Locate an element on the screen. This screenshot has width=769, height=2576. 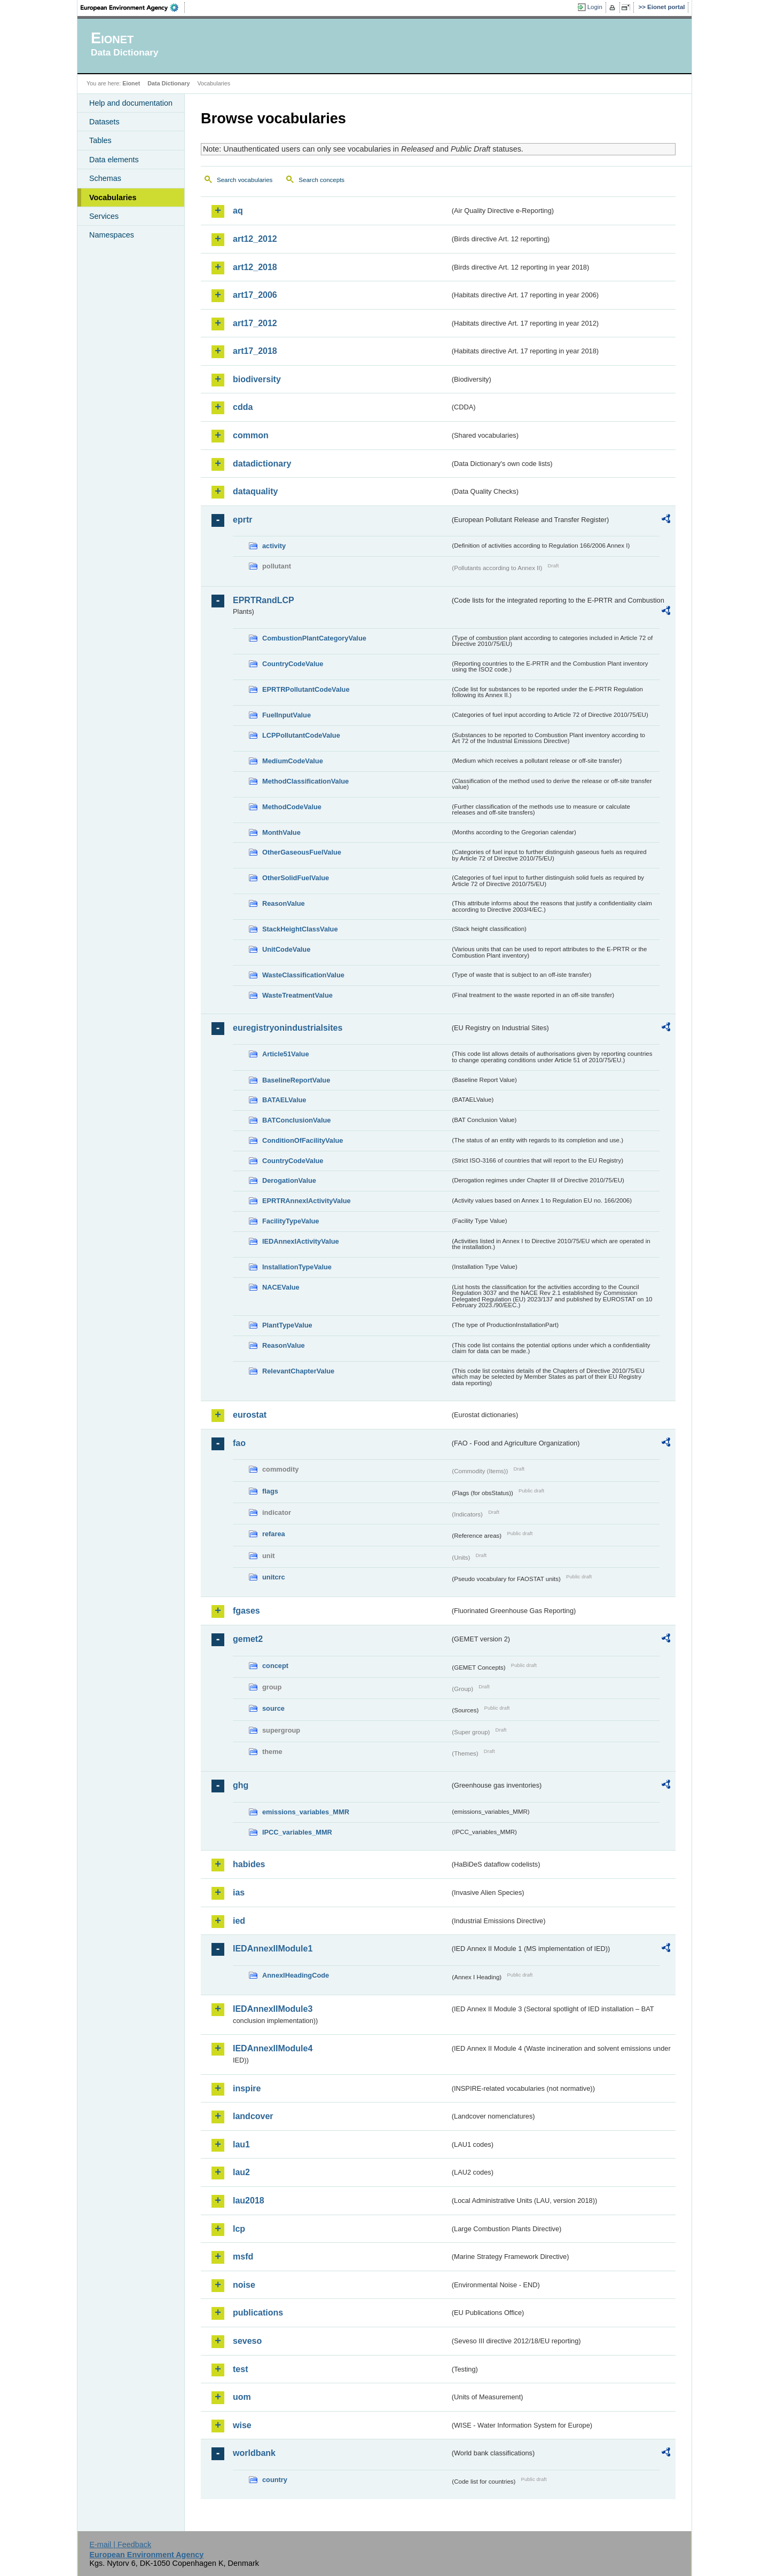
OtherGaseousFuelValue is located at coordinates (301, 852).